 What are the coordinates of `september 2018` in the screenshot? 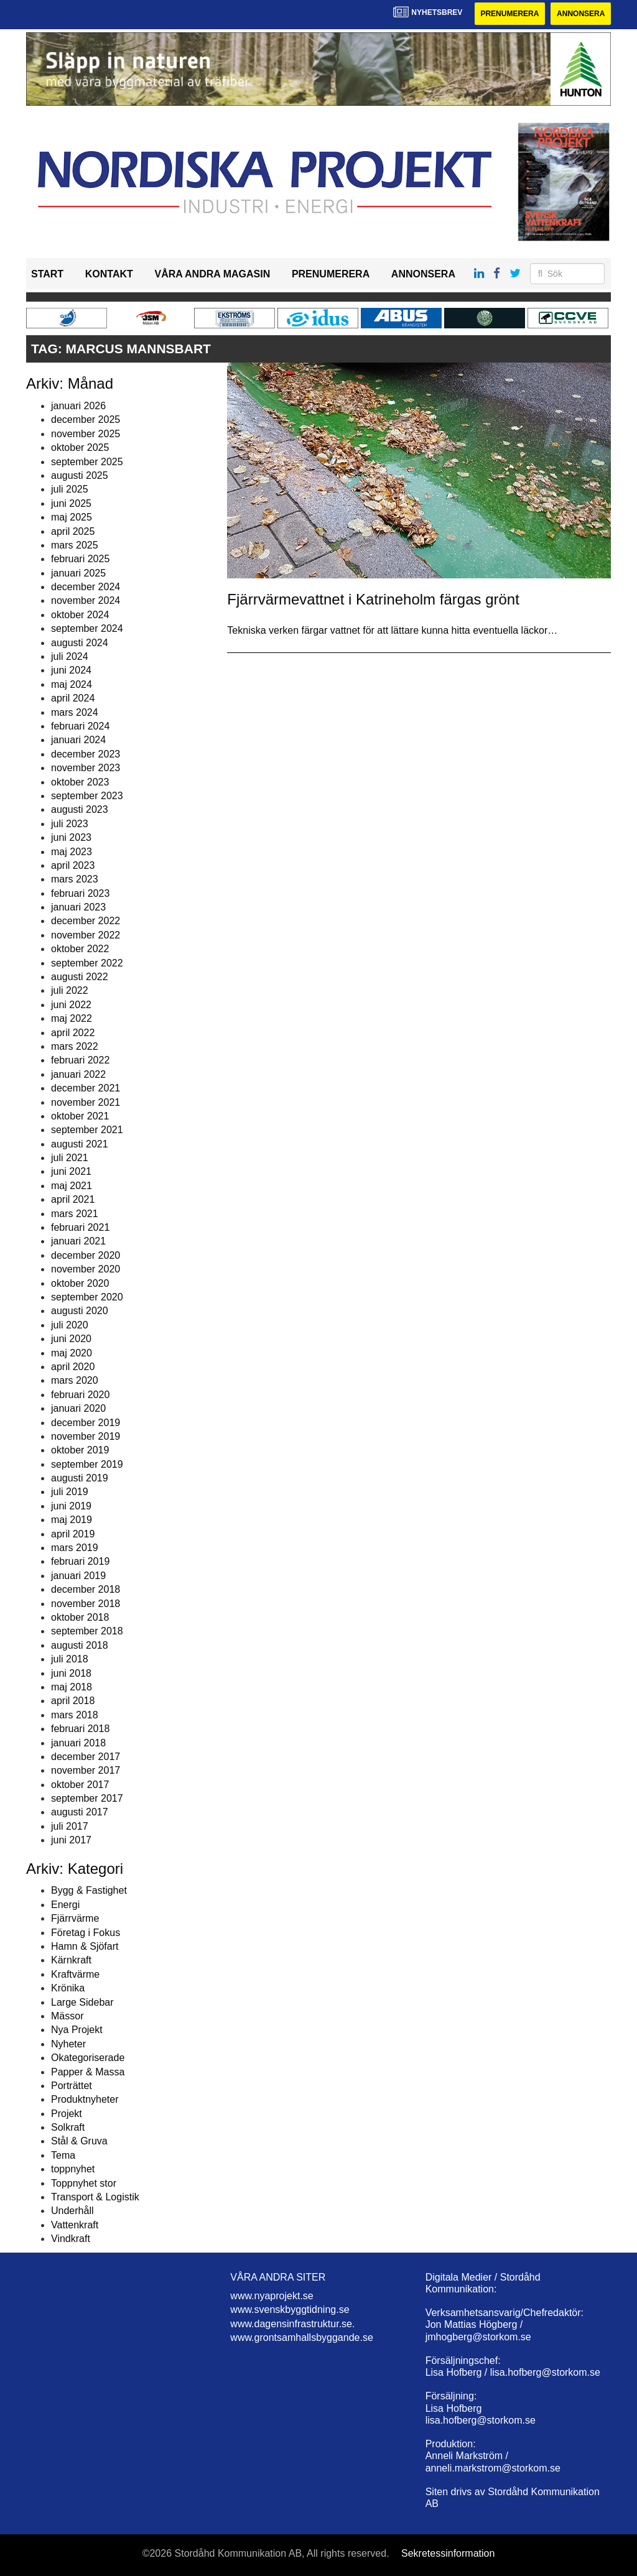 It's located at (87, 1631).